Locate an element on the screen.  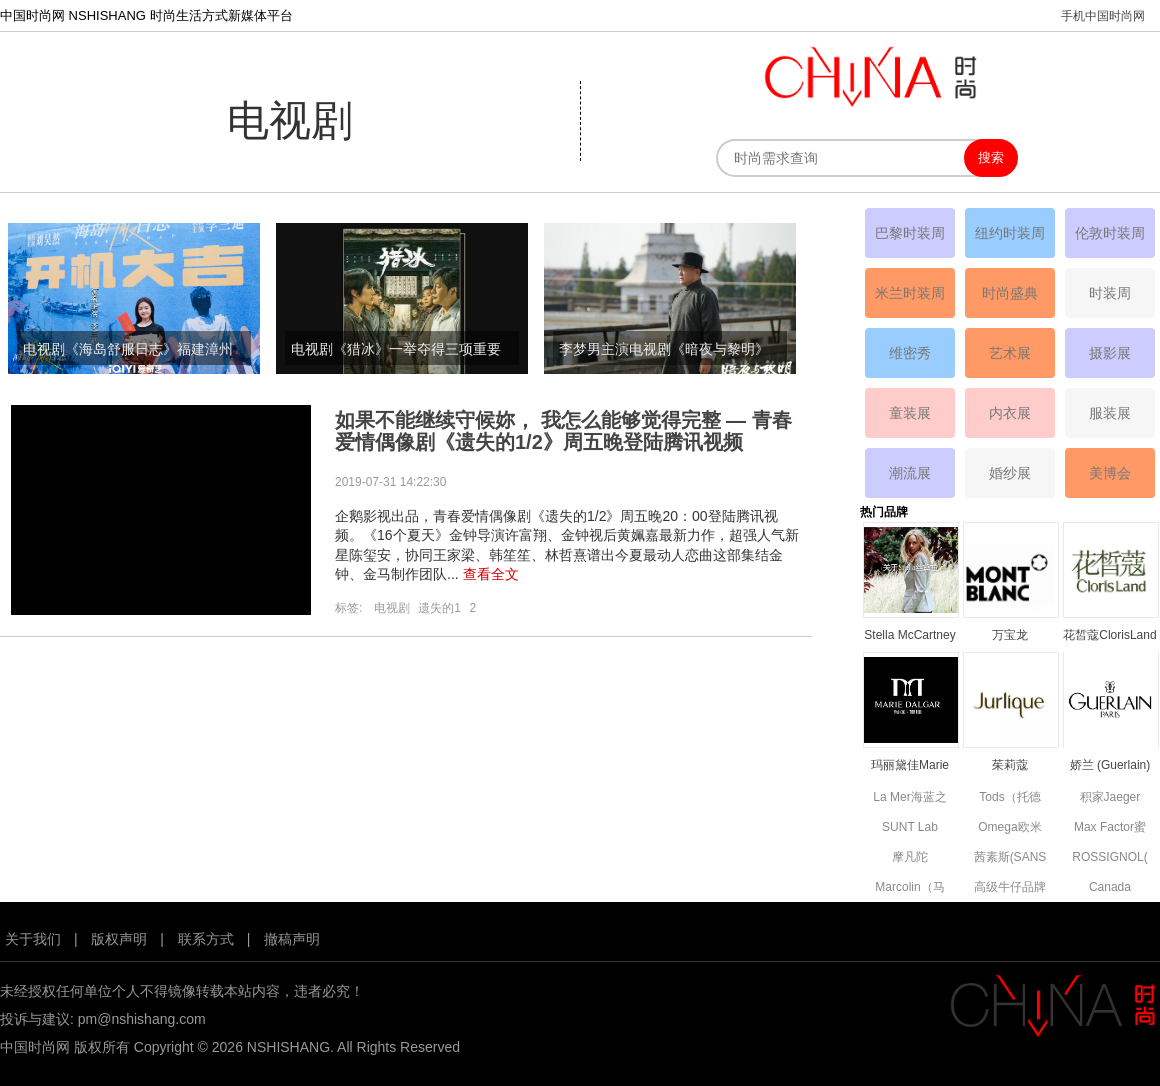
内衣展 is located at coordinates (1010, 413).